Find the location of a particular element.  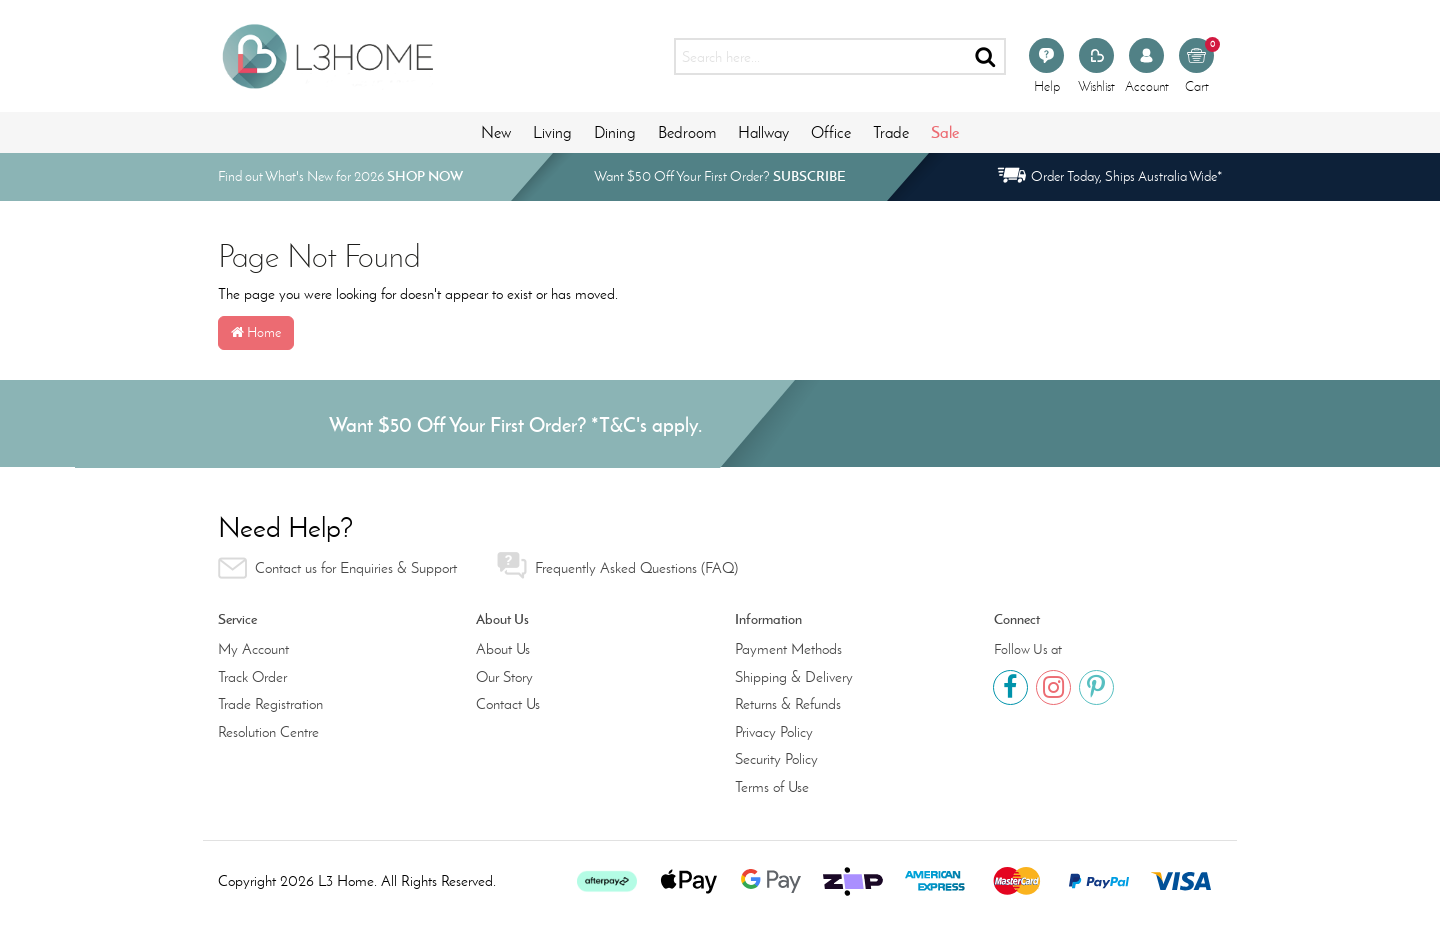

Shipping & Delivery [link] is located at coordinates (794, 677).